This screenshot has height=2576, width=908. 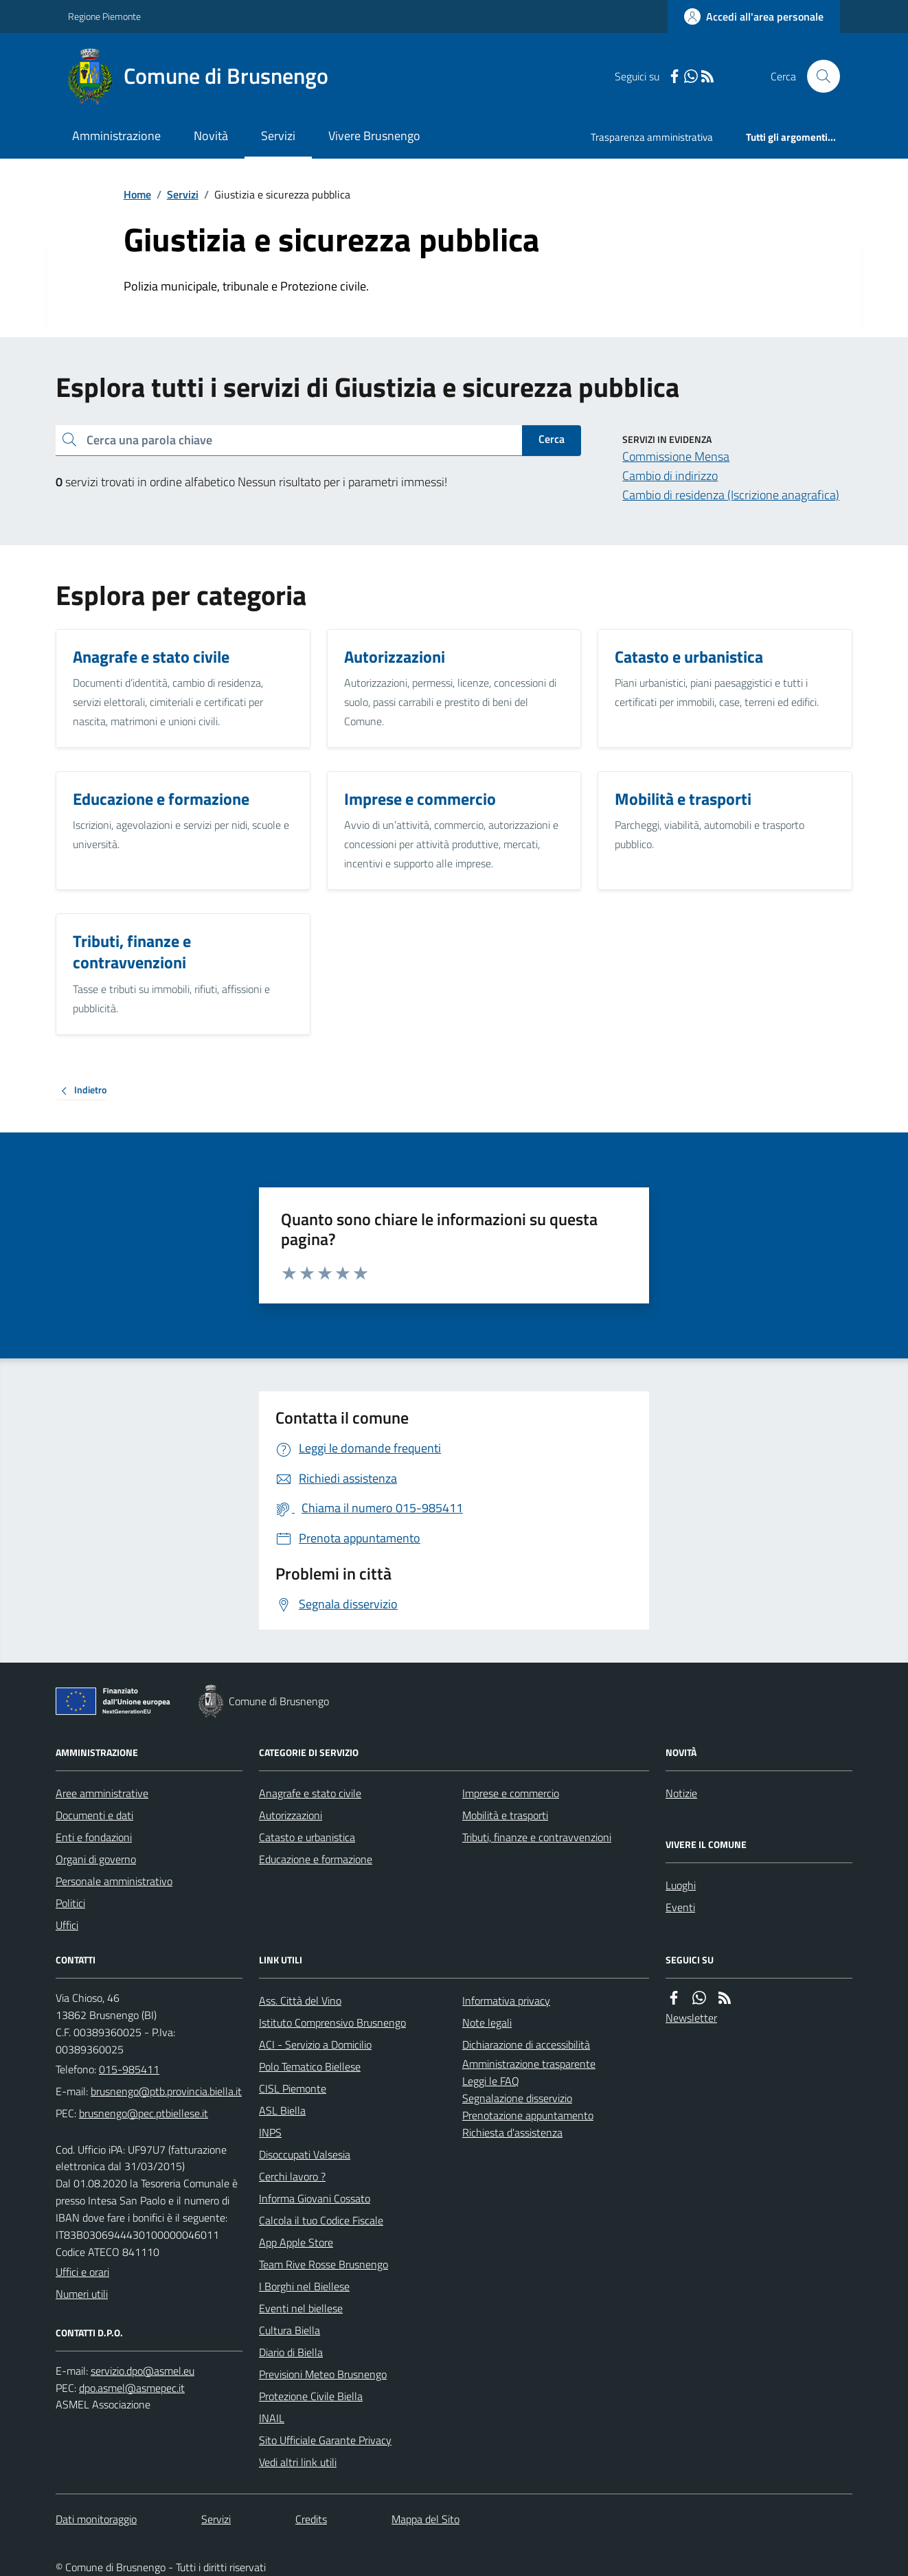 What do you see at coordinates (292, 2088) in the screenshot?
I see `CISL Piemonte` at bounding box center [292, 2088].